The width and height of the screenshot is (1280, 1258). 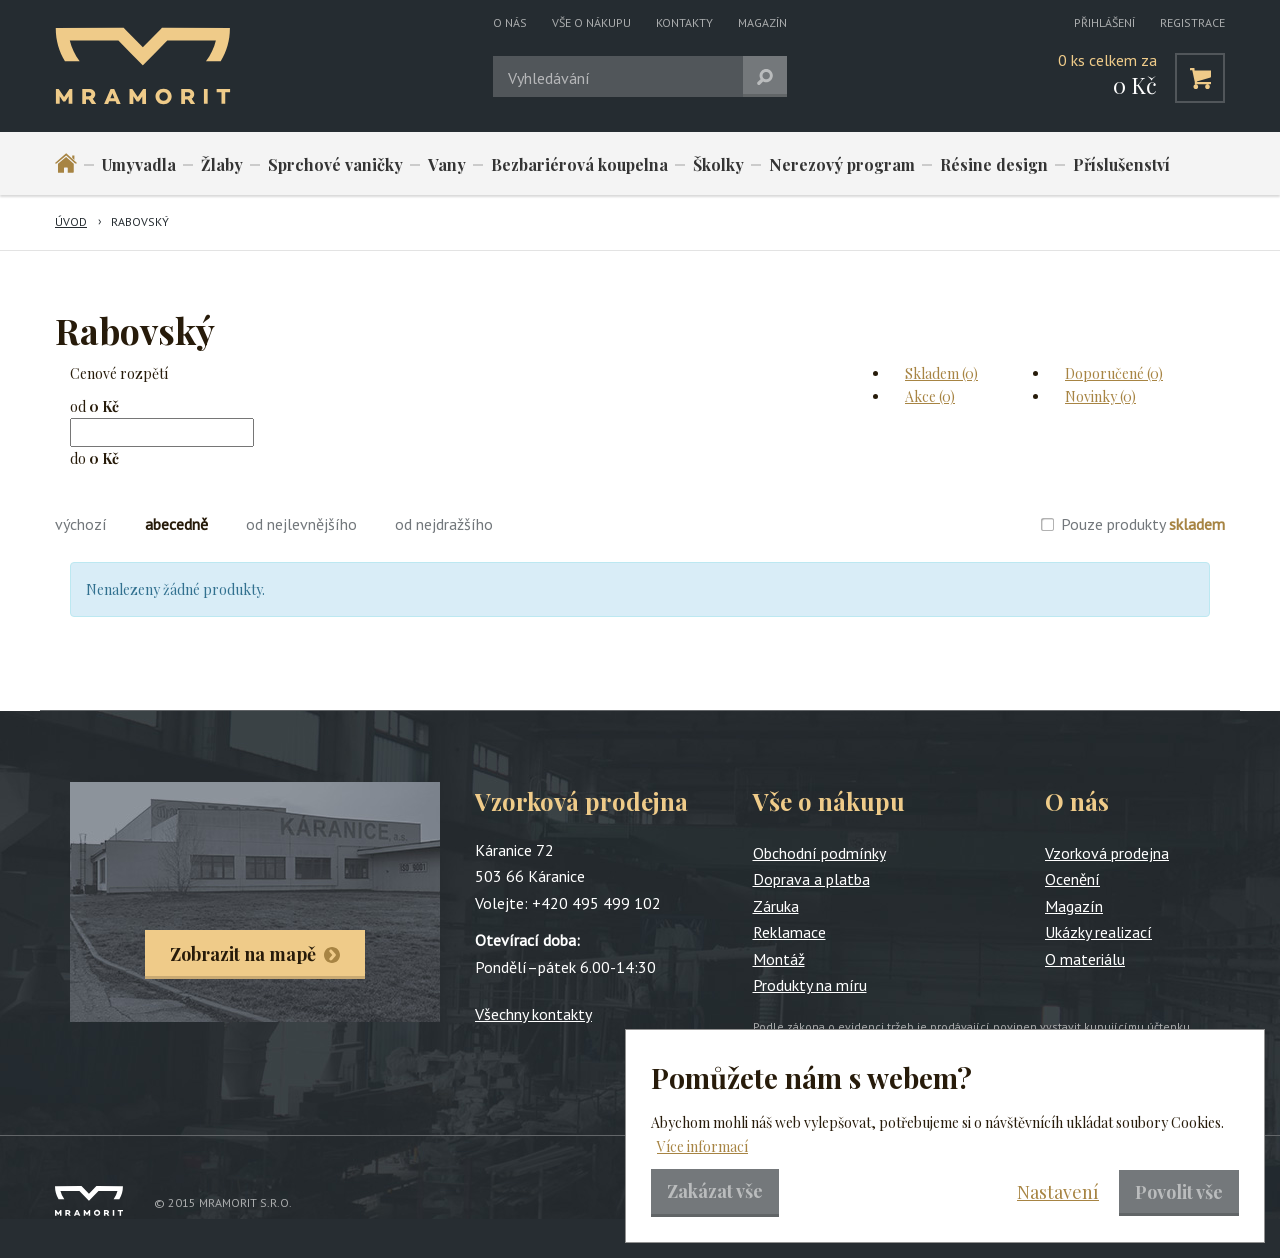 What do you see at coordinates (139, 164) in the screenshot?
I see `Umyvadla` at bounding box center [139, 164].